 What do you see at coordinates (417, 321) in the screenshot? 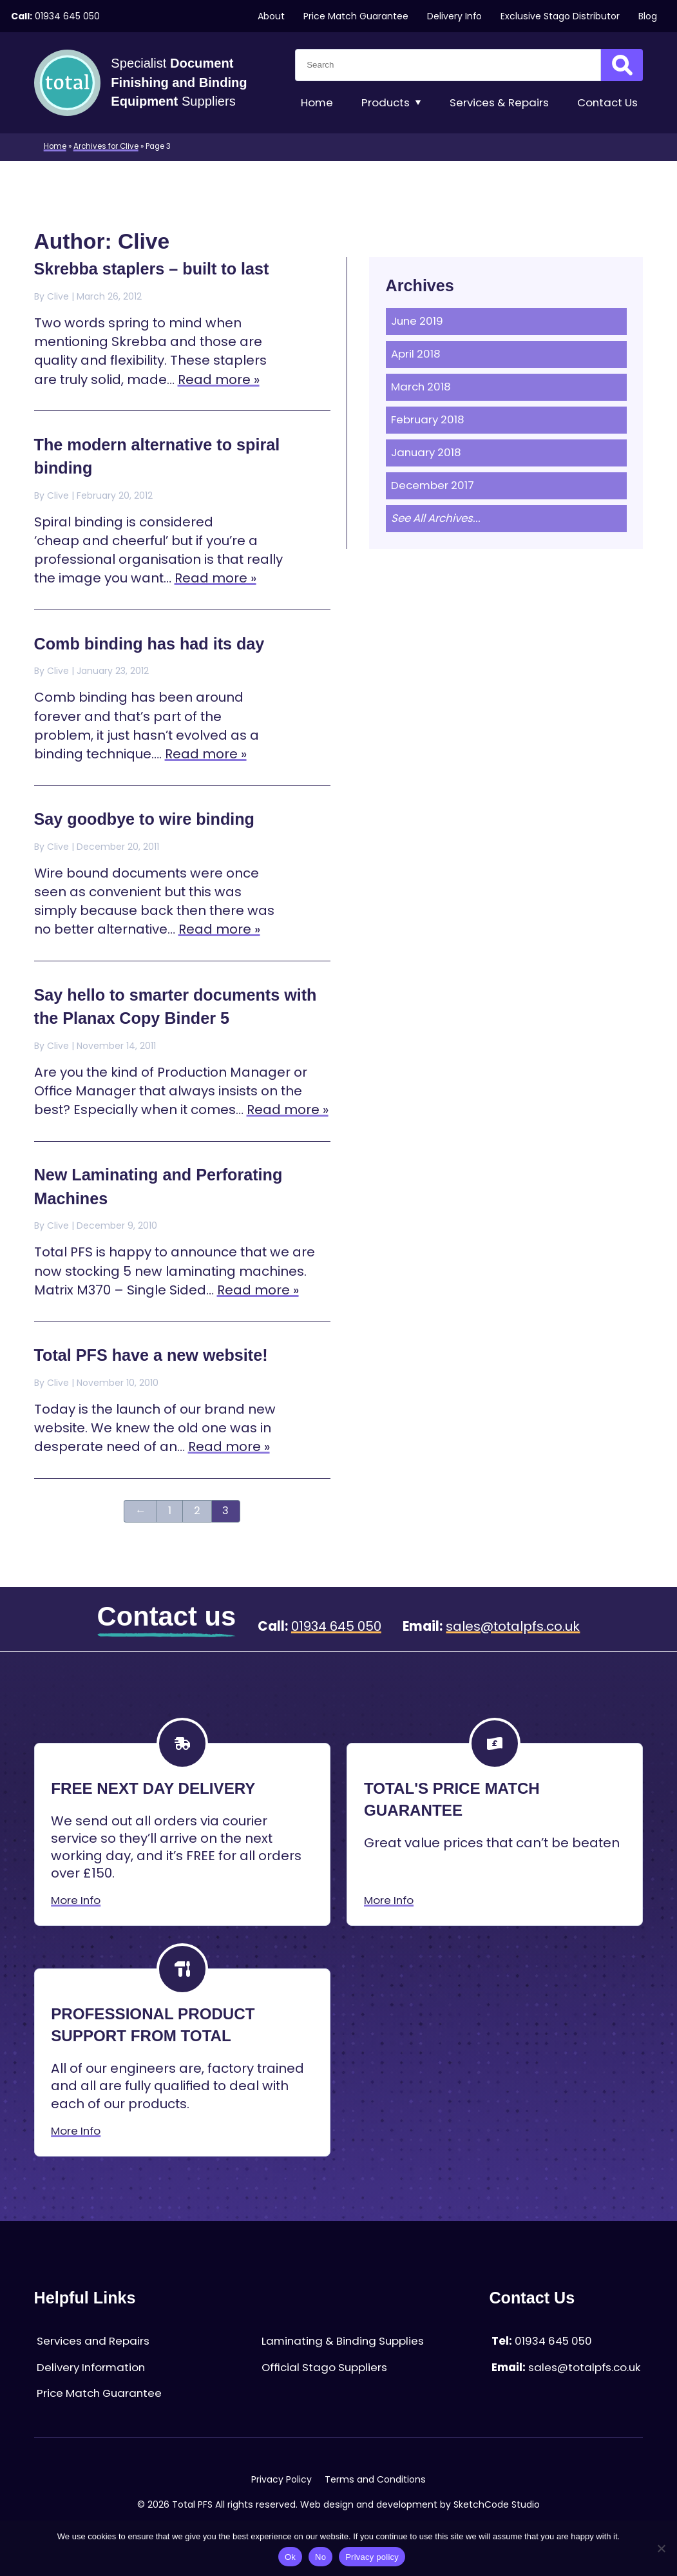
I see `June 2019` at bounding box center [417, 321].